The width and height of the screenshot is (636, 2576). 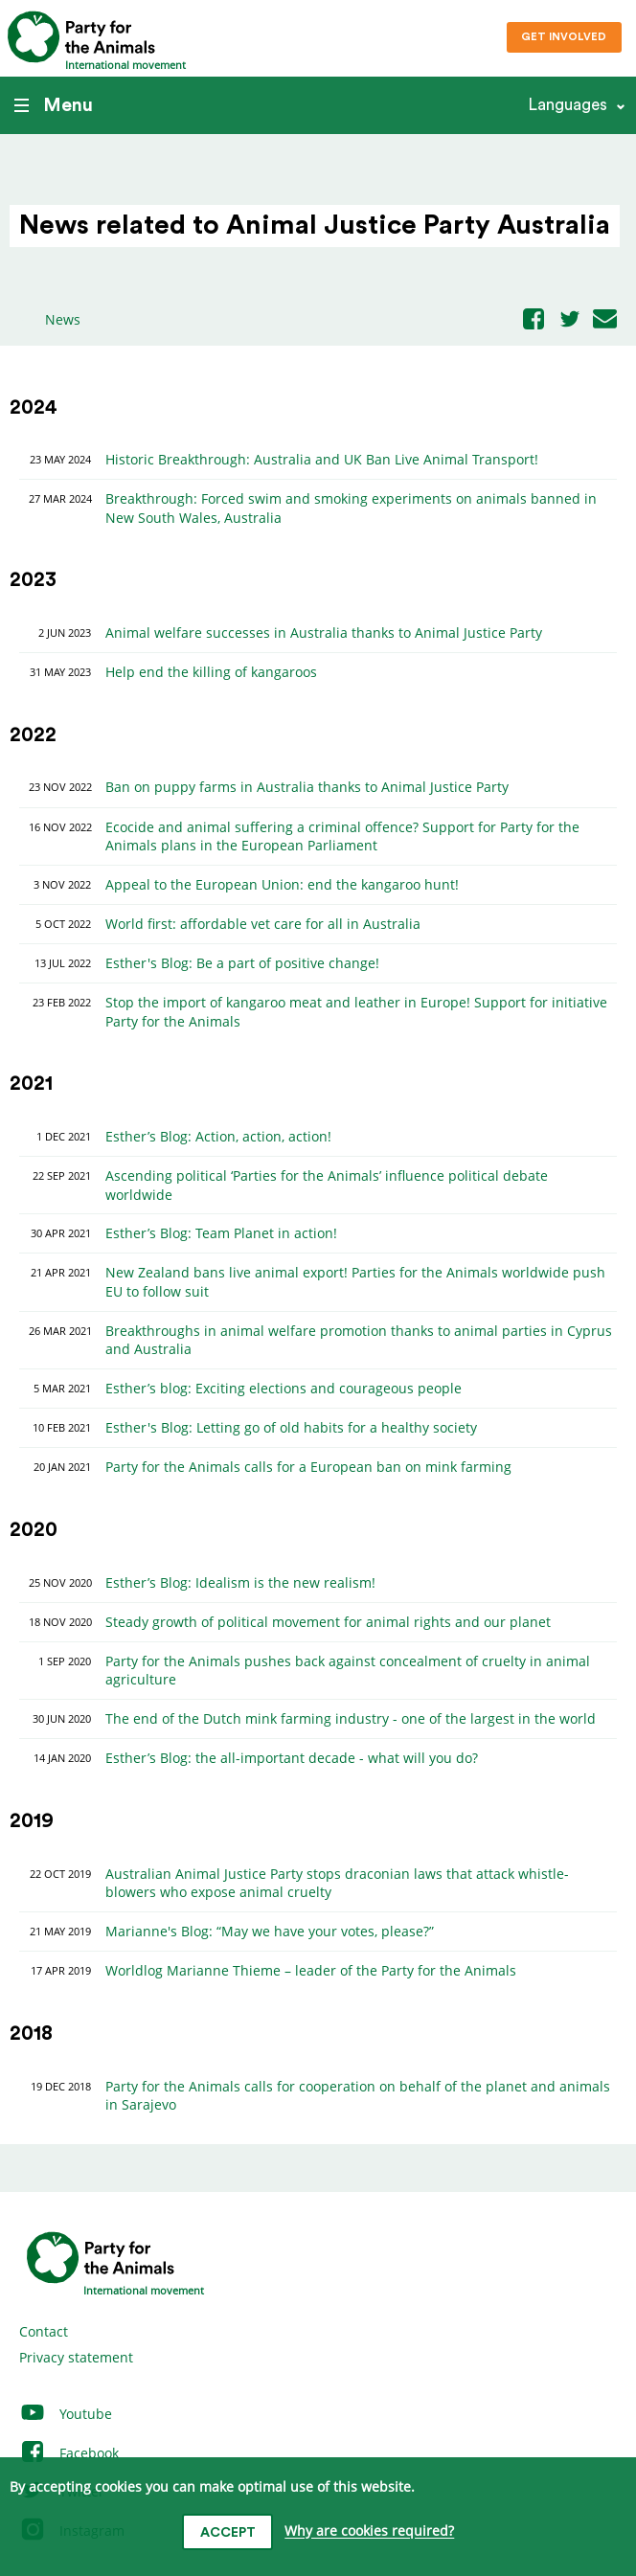 What do you see at coordinates (228, 2533) in the screenshot?
I see `Accept` at bounding box center [228, 2533].